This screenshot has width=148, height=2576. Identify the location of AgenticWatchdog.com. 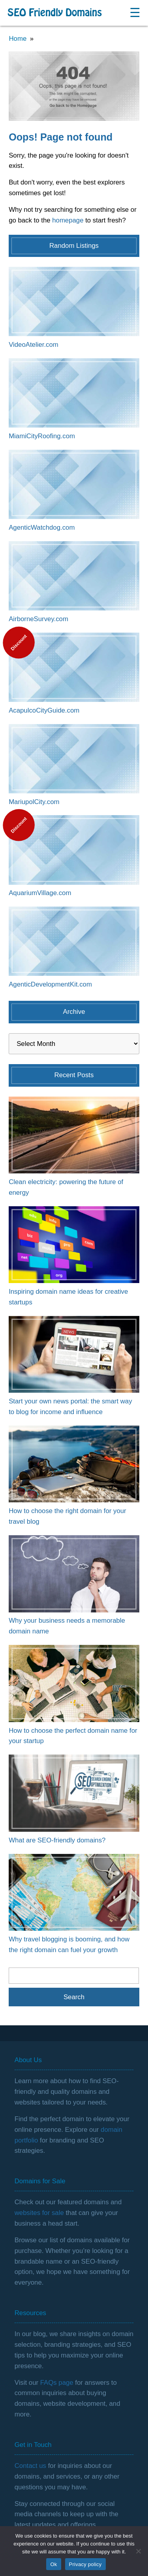
(42, 527).